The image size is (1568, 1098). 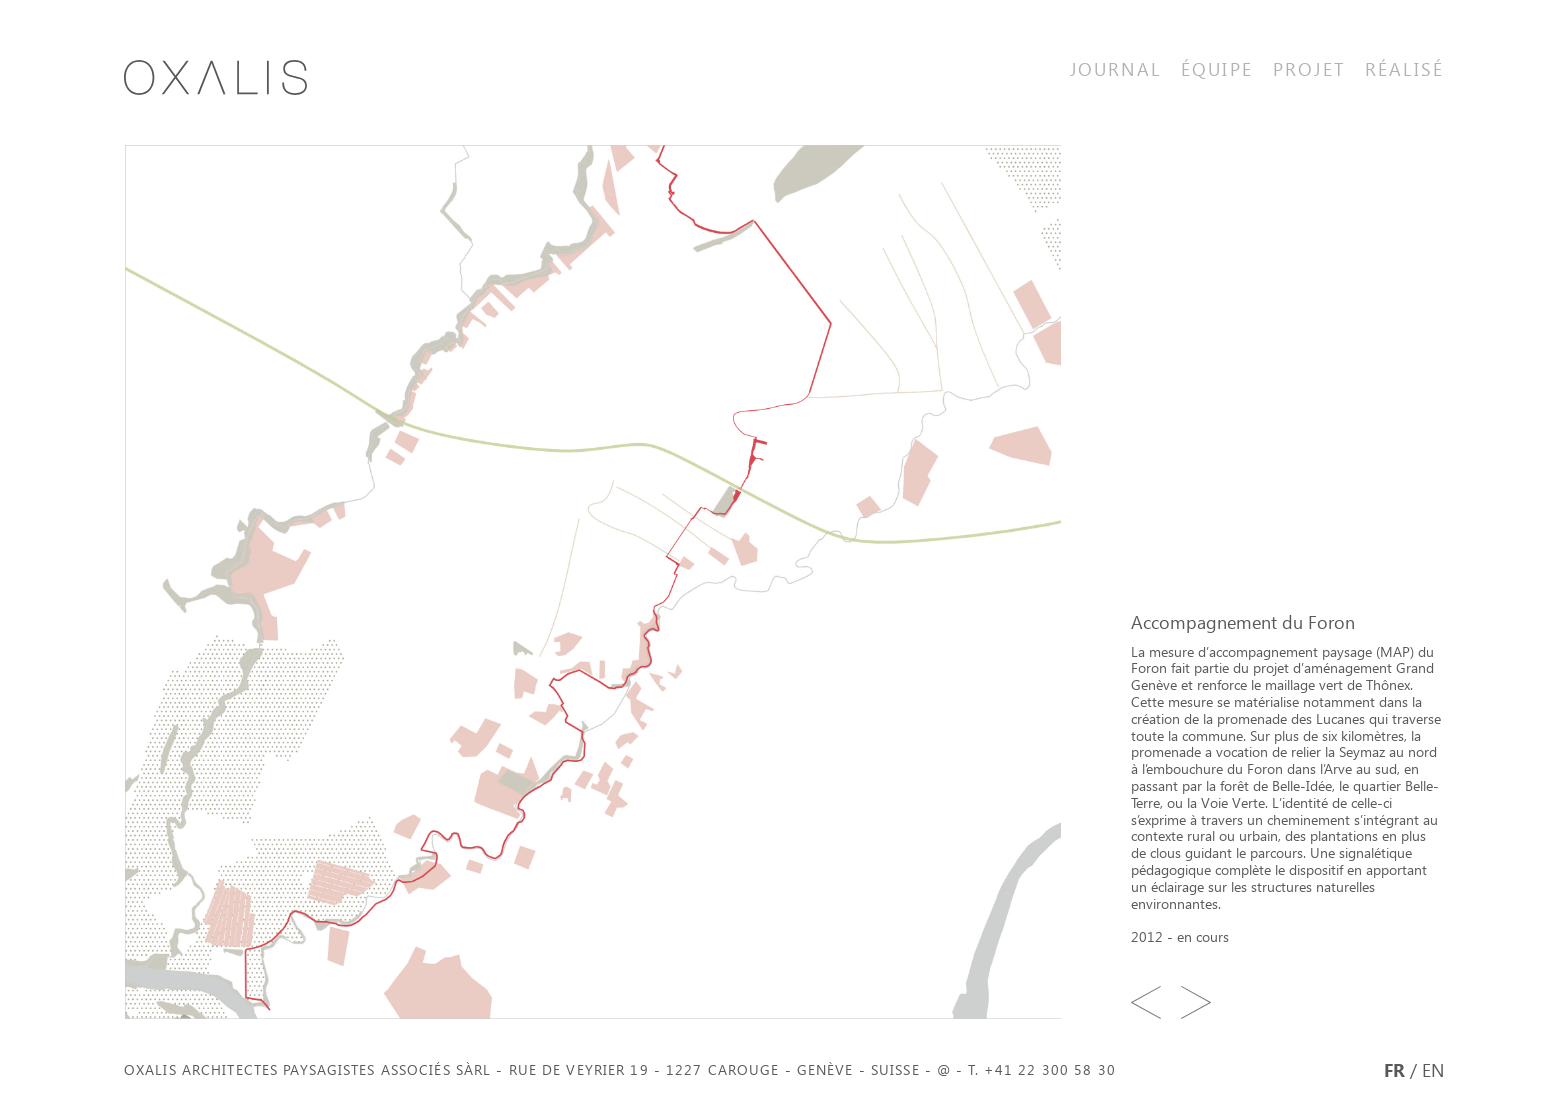 What do you see at coordinates (1115, 68) in the screenshot?
I see `Journal` at bounding box center [1115, 68].